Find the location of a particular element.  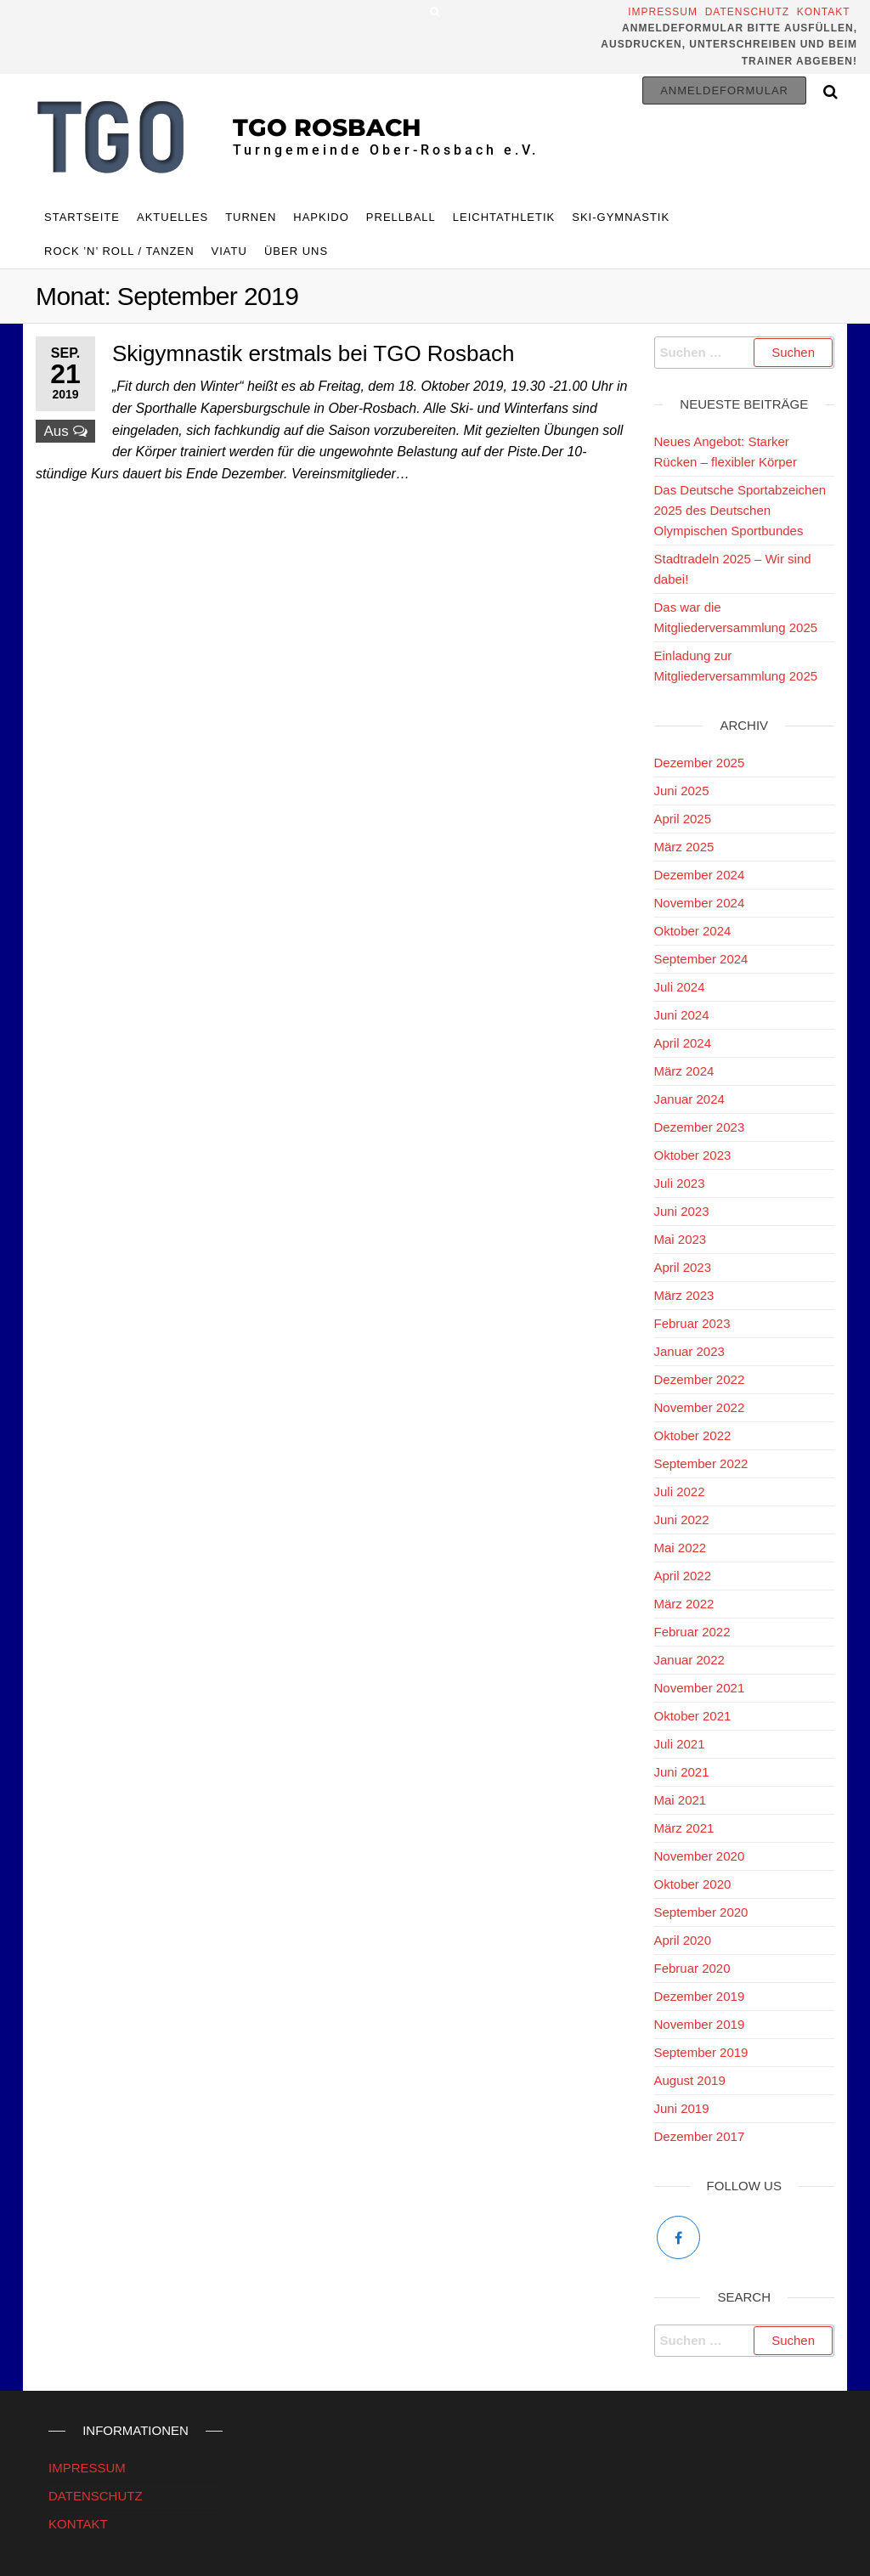

September 2020 is located at coordinates (701, 1912).